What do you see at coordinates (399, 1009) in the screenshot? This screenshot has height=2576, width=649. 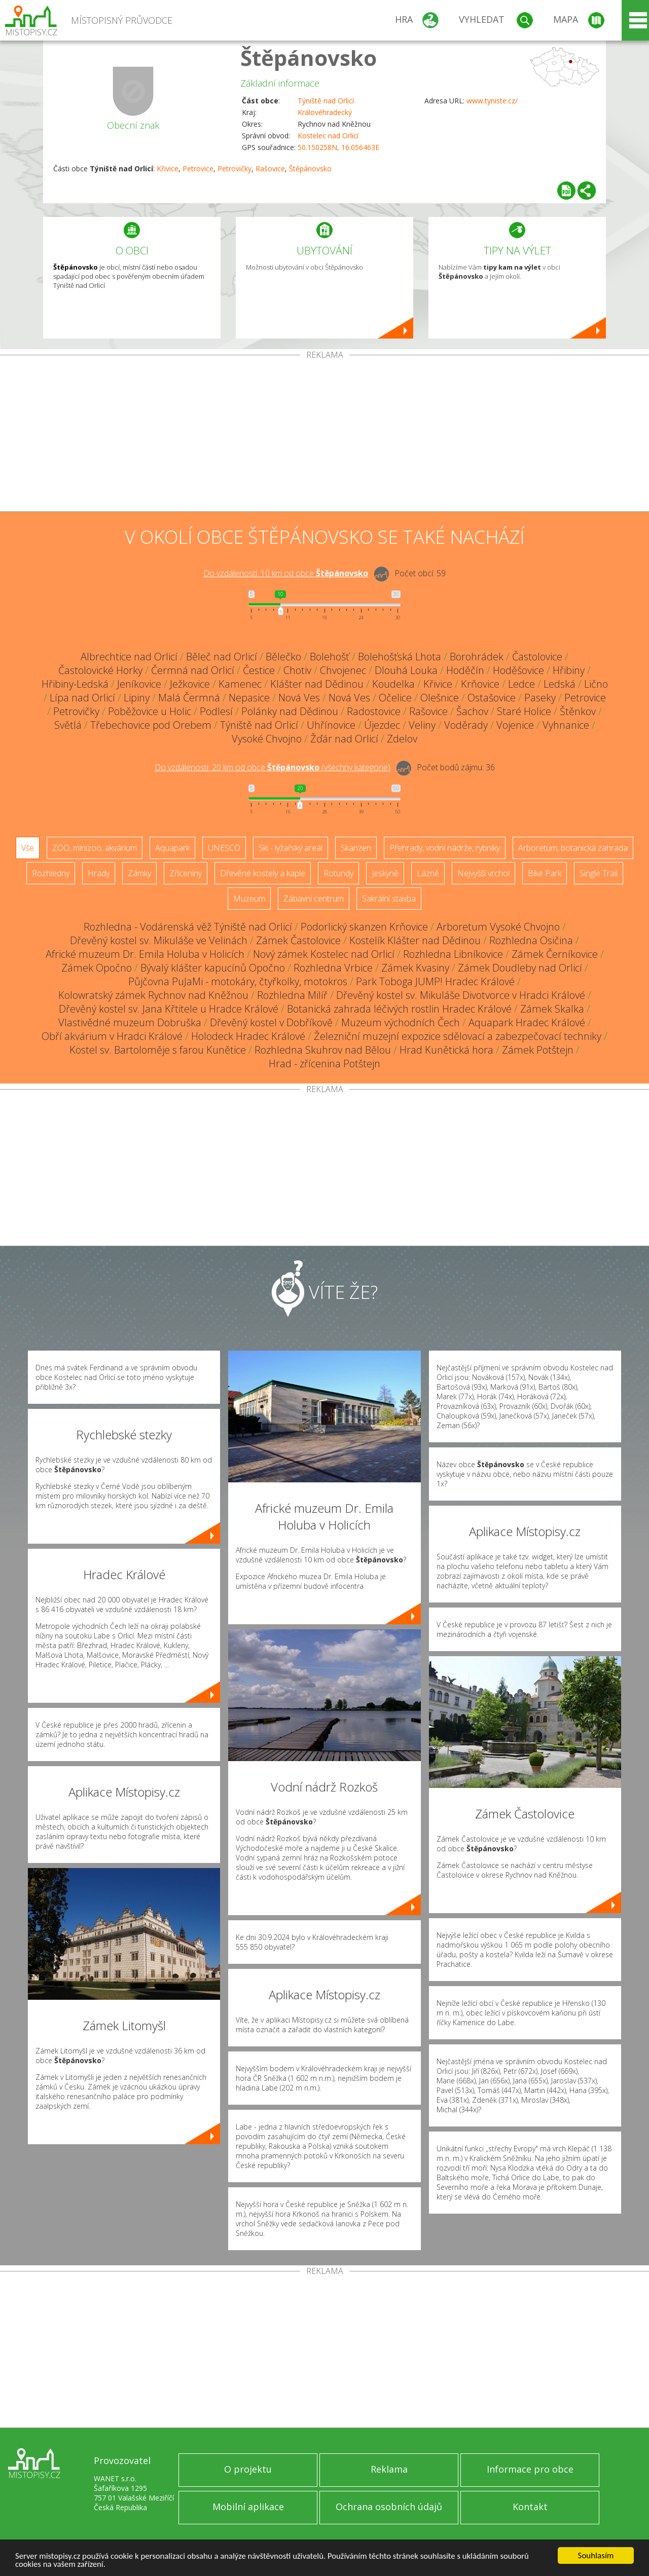 I see `Botanická zahrada léčivých rostlin Hradec Králové` at bounding box center [399, 1009].